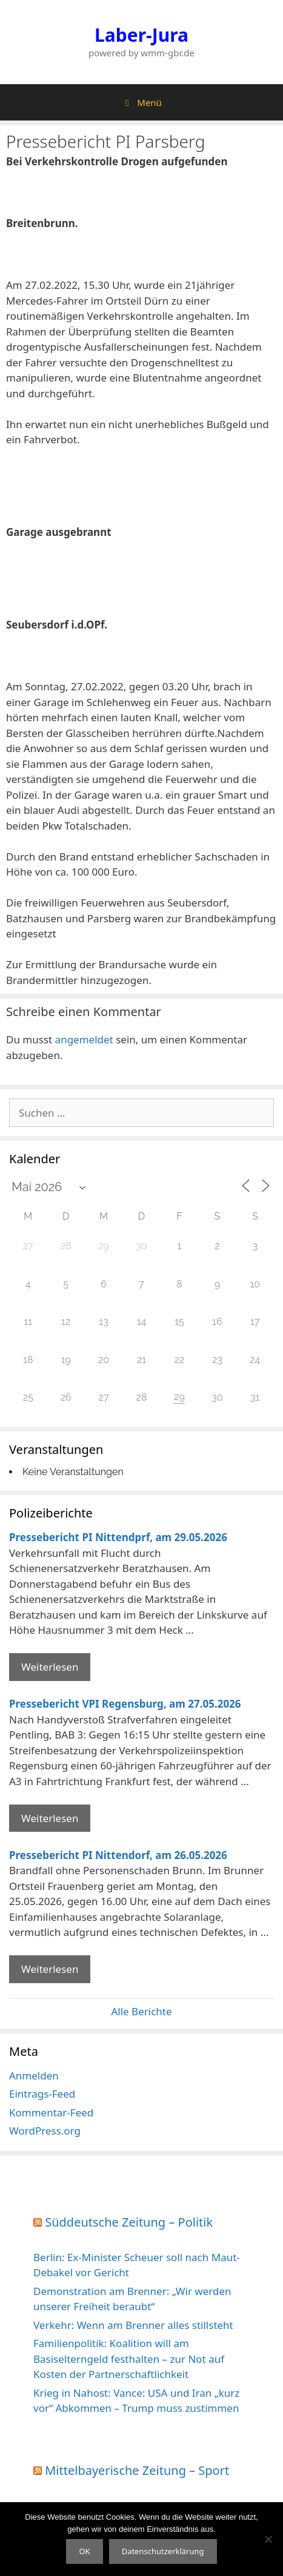  Describe the element at coordinates (51, 2112) in the screenshot. I see `Kommentar-Feed` at that location.